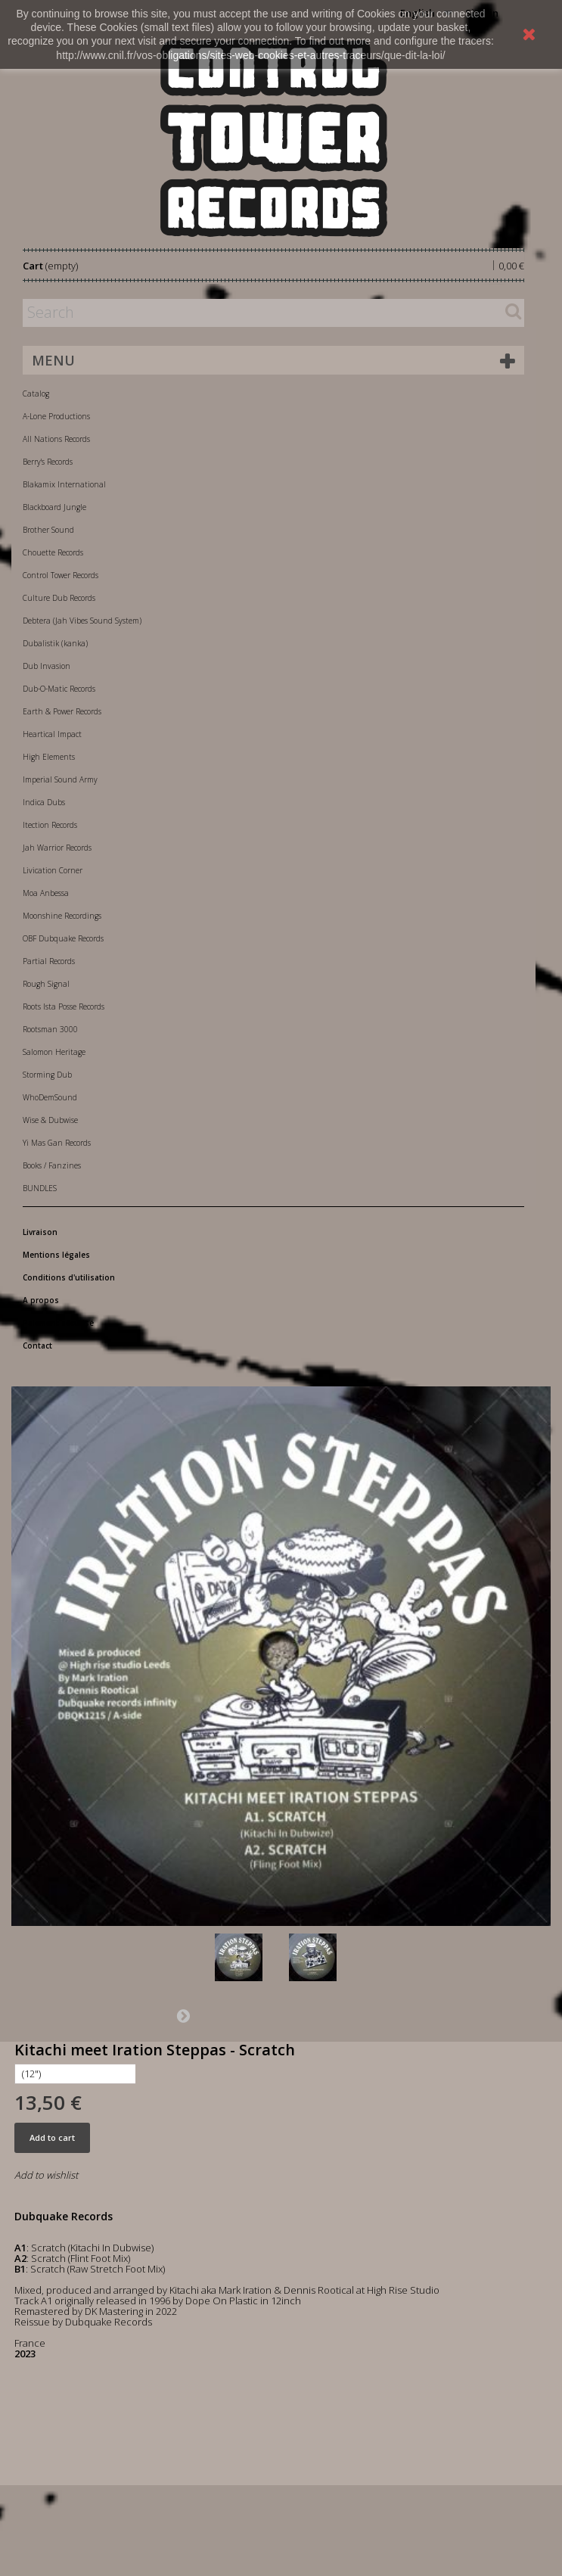 This screenshot has width=562, height=2576. What do you see at coordinates (69, 1277) in the screenshot?
I see `Conditions d'utilisation` at bounding box center [69, 1277].